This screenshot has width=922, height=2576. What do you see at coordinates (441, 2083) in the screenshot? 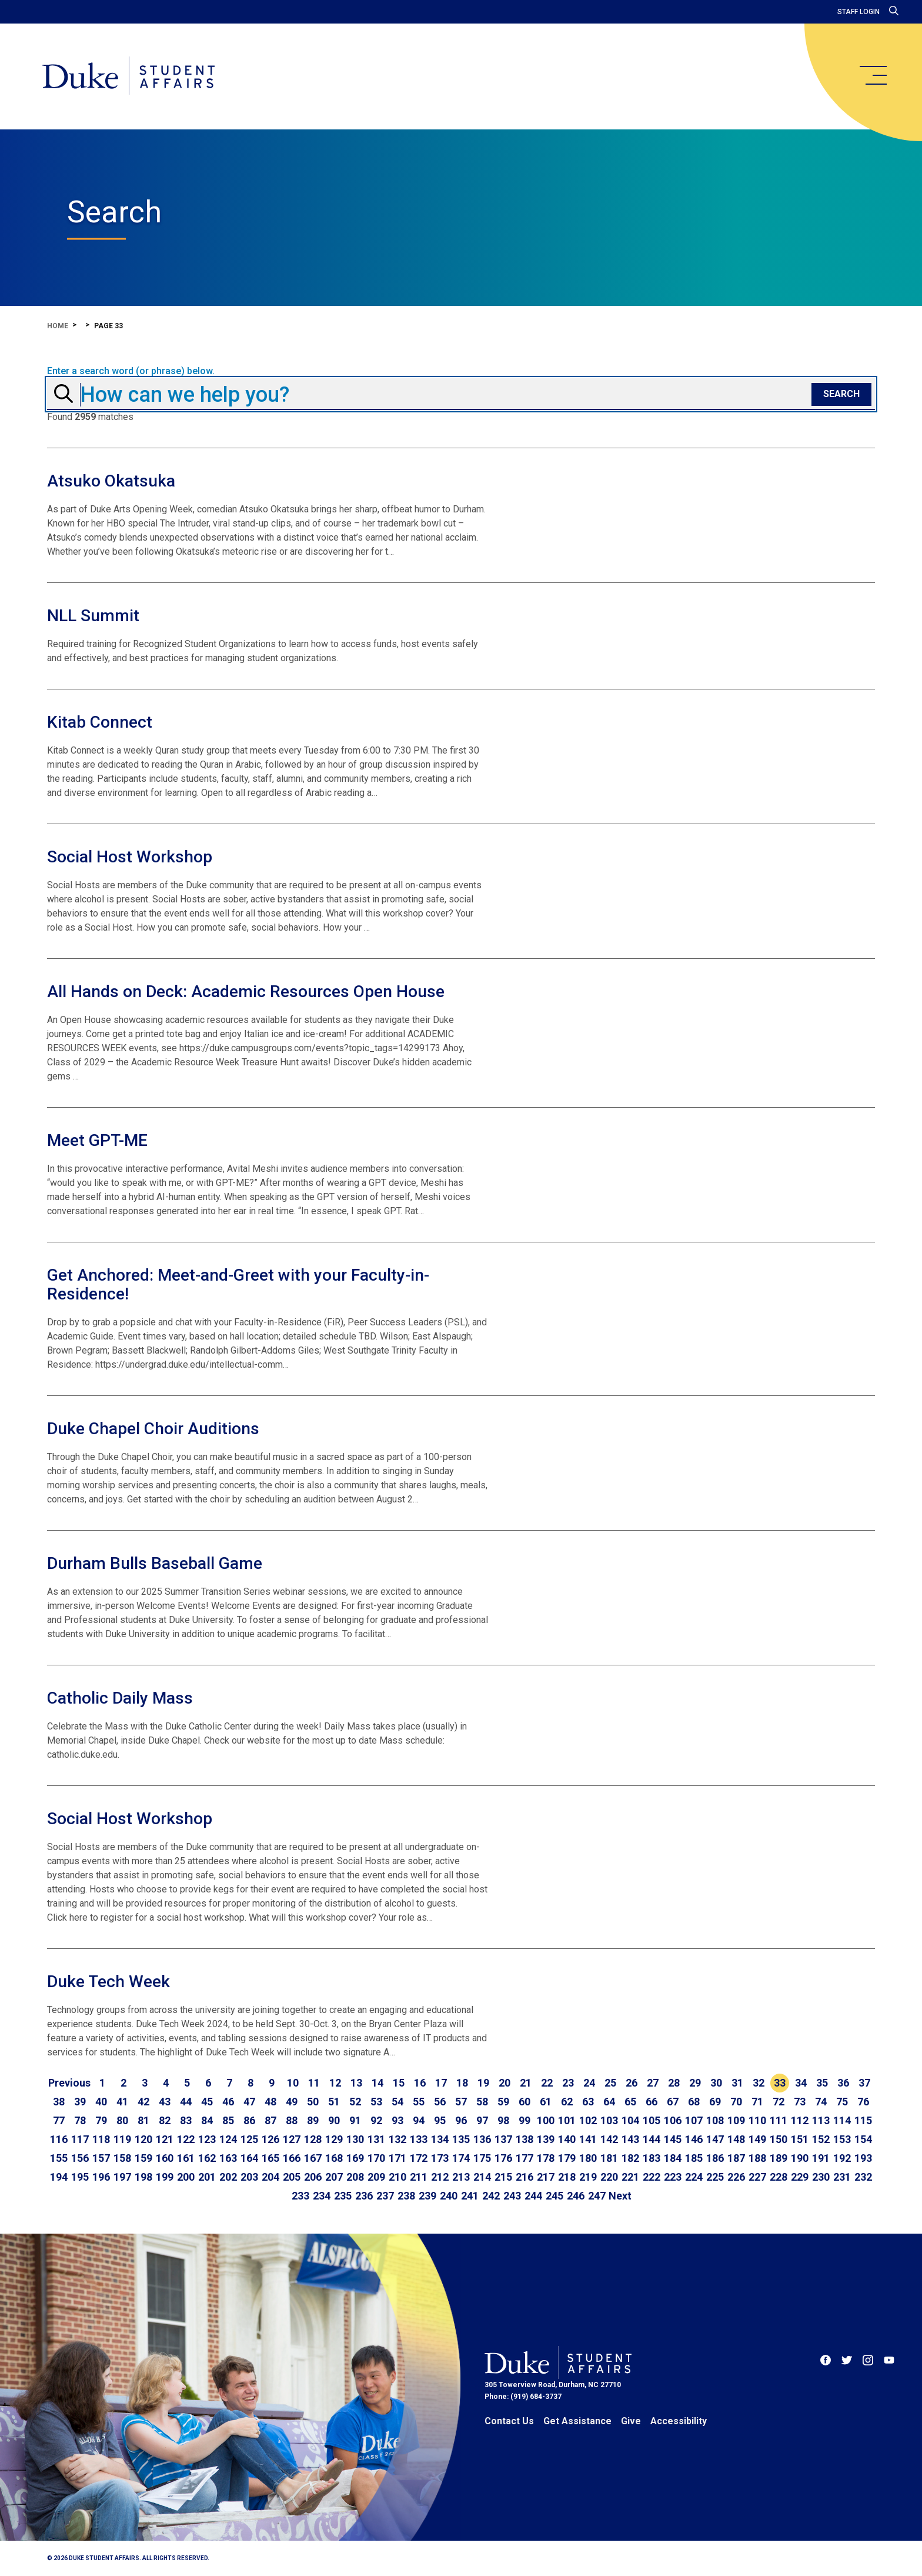
I see `17` at bounding box center [441, 2083].